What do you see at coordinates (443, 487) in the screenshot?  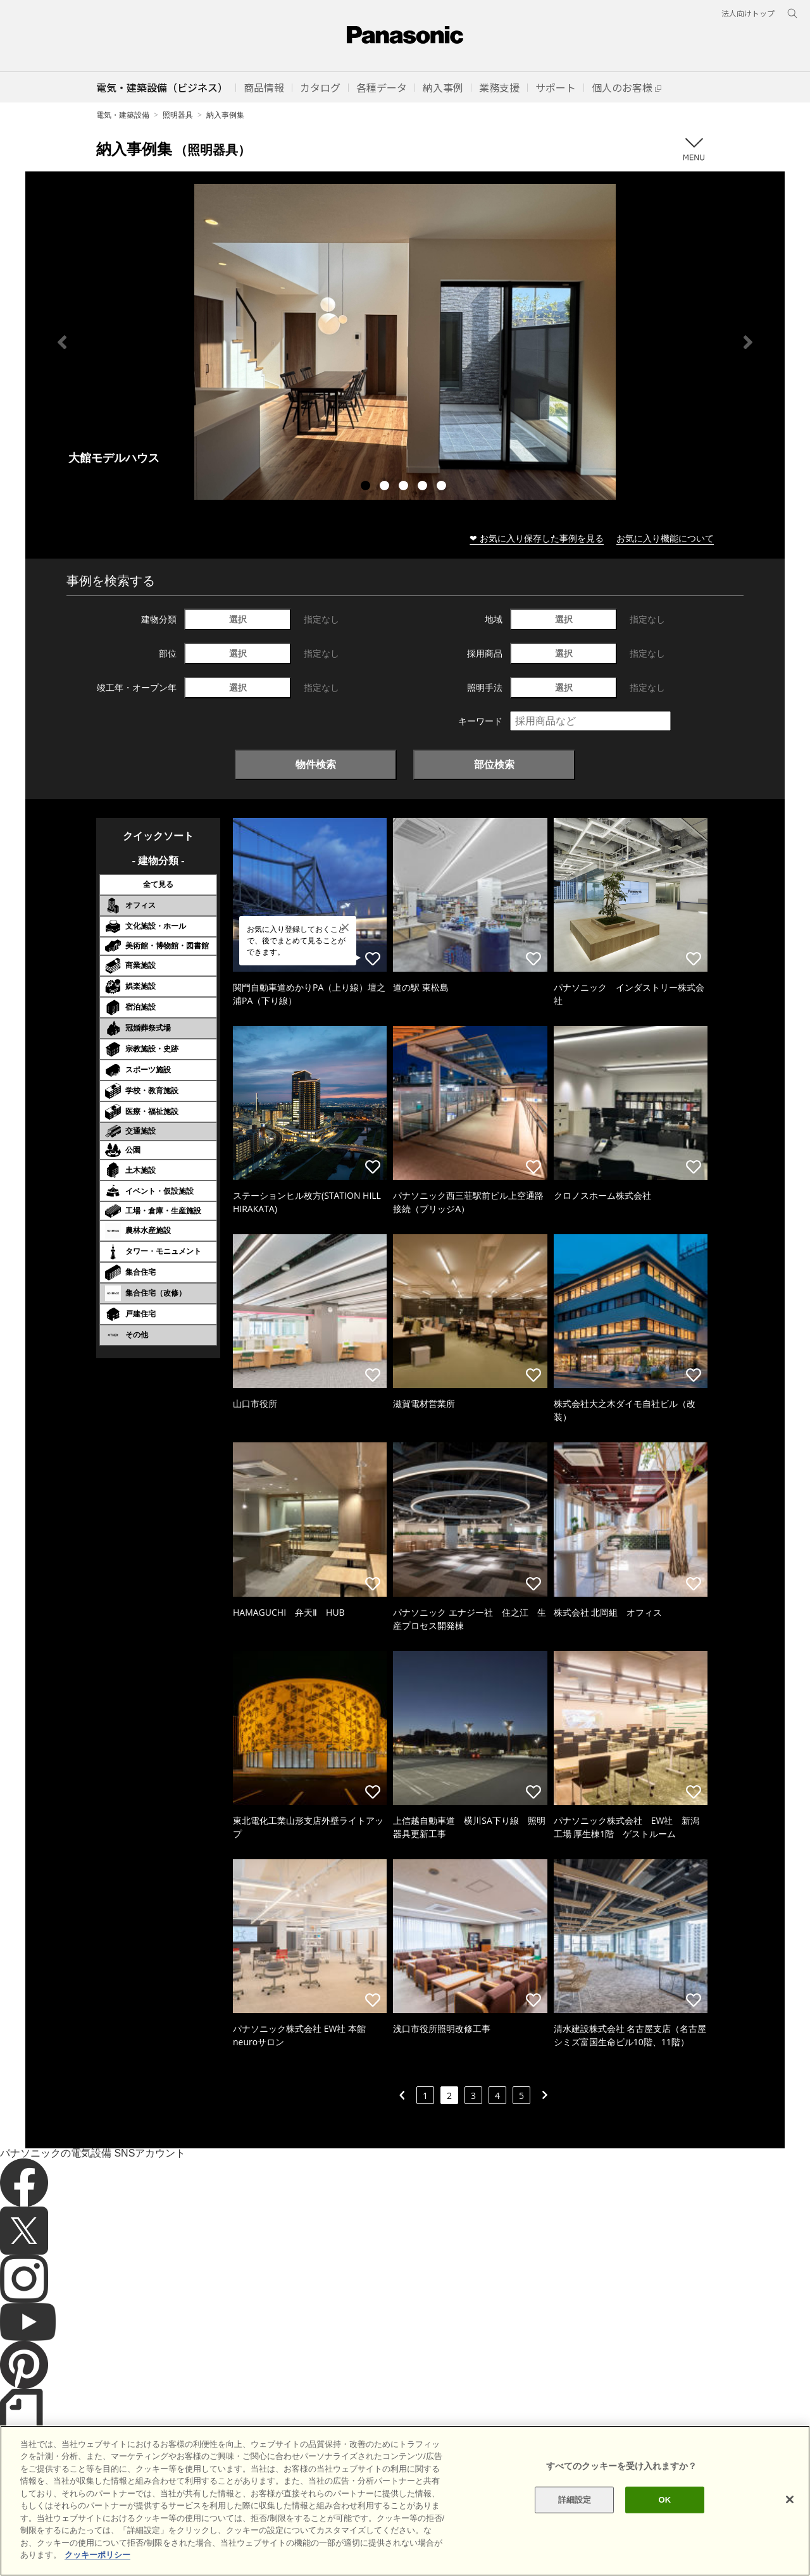 I see `5 [tab]` at bounding box center [443, 487].